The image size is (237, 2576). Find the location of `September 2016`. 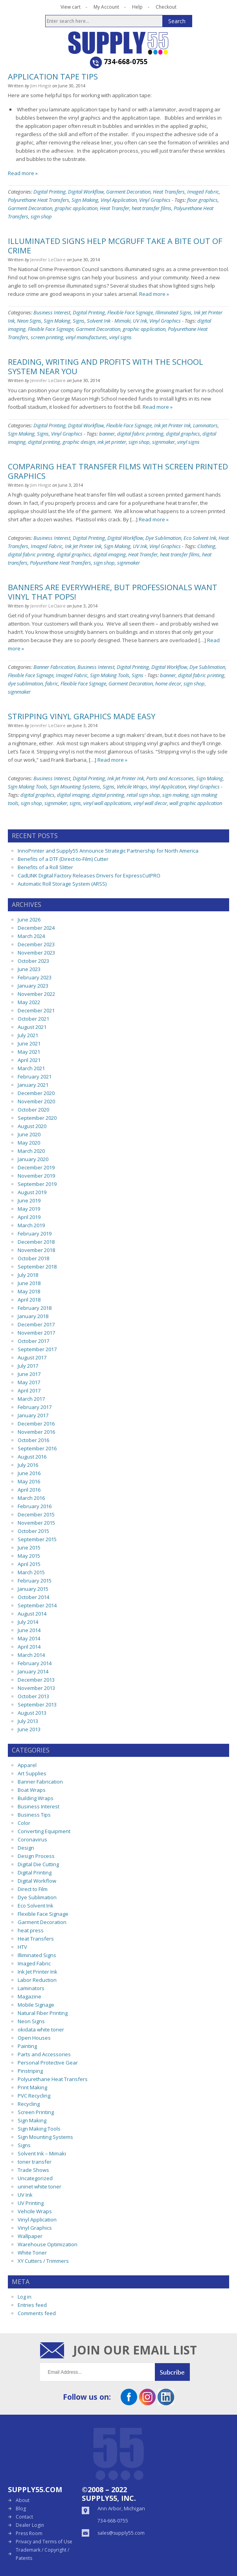

September 2016 is located at coordinates (37, 1448).